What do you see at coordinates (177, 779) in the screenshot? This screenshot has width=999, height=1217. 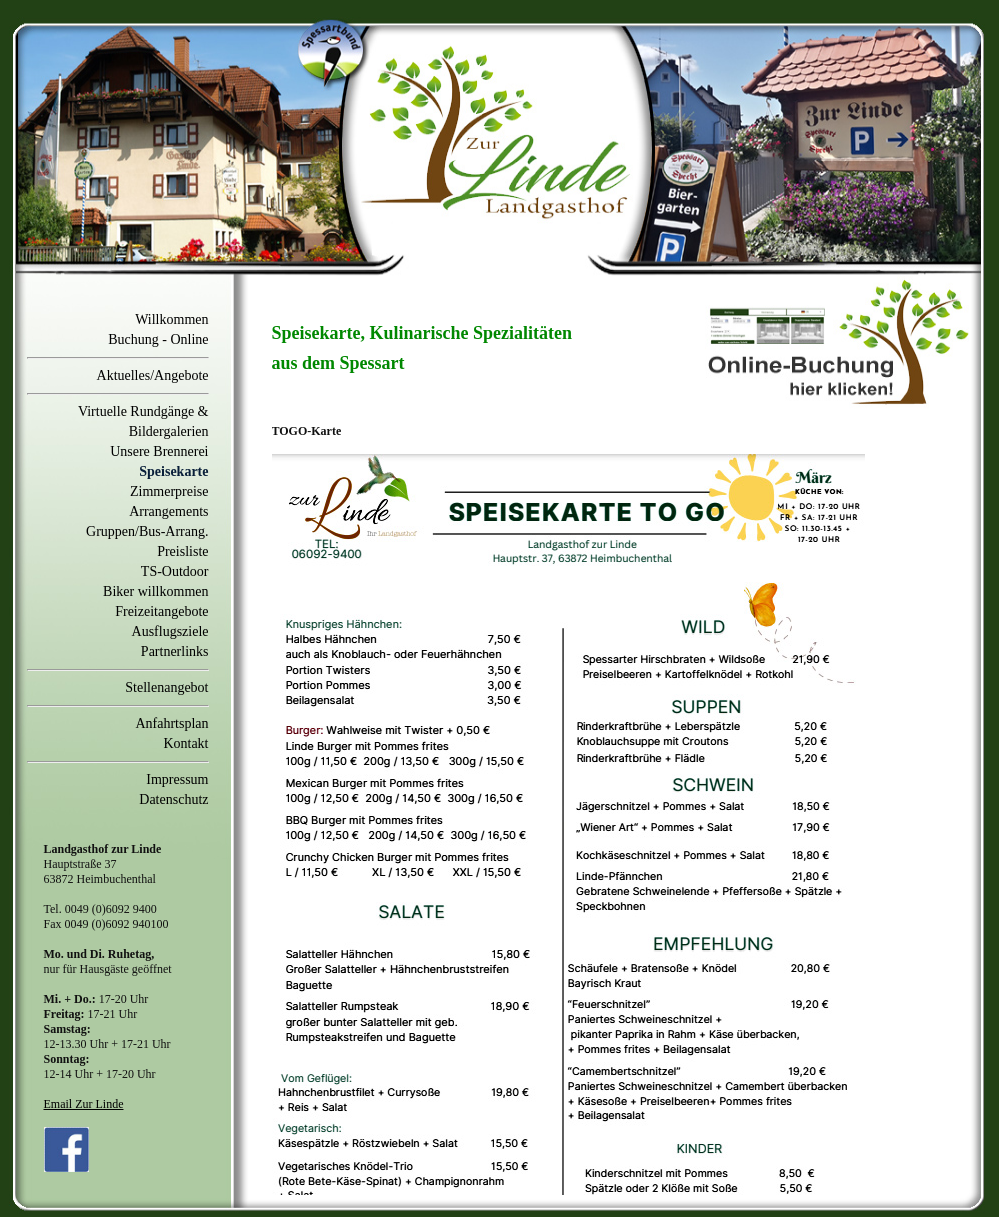 I see `Impressum` at bounding box center [177, 779].